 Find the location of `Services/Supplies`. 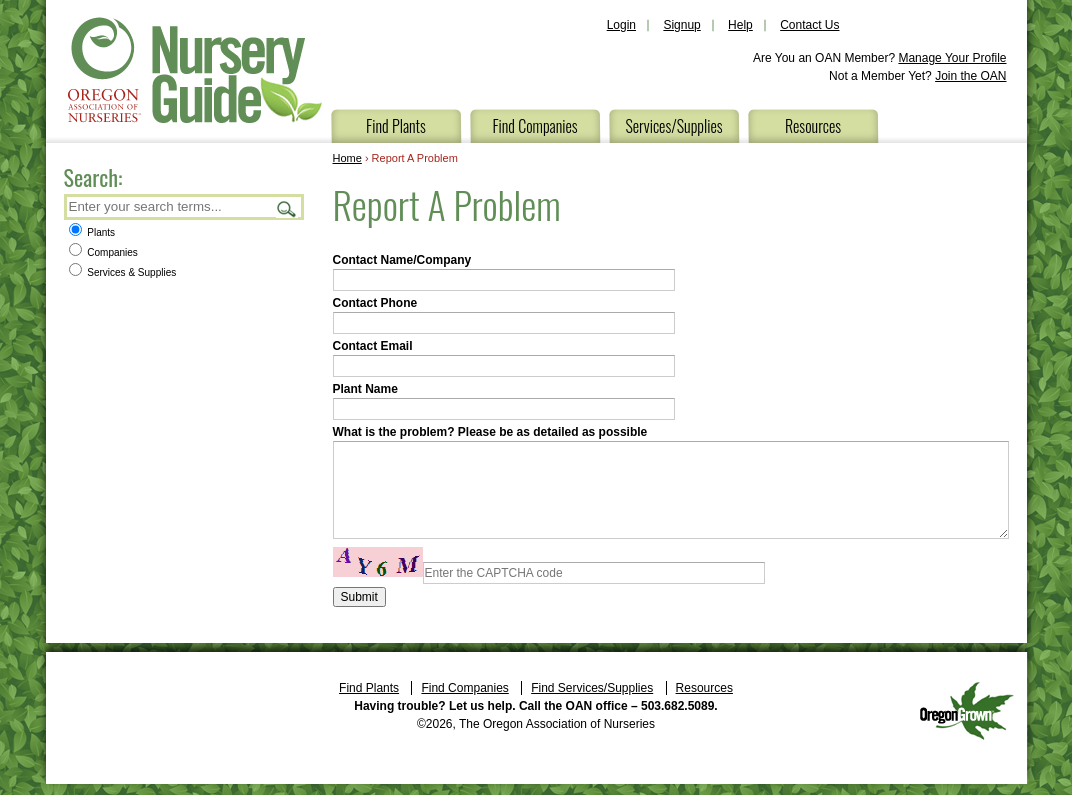

Services/Supplies is located at coordinates (673, 126).